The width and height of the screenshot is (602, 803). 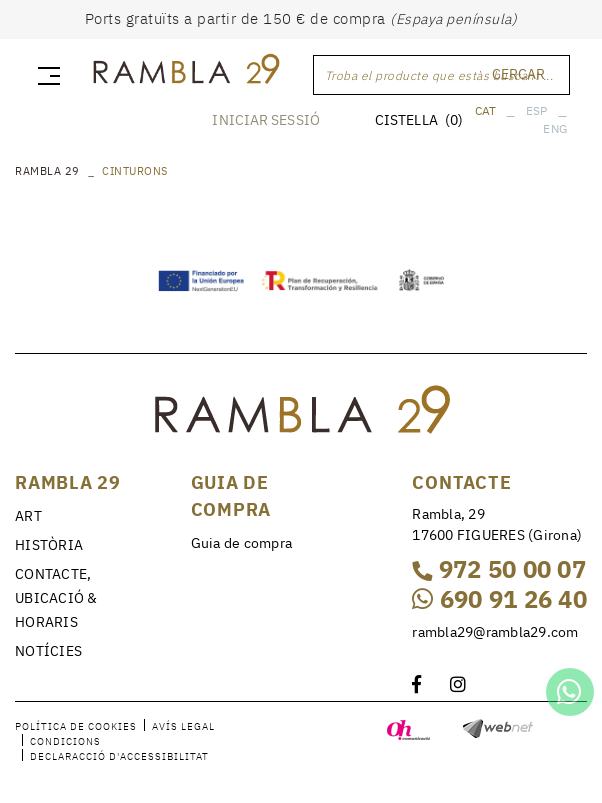 What do you see at coordinates (48, 651) in the screenshot?
I see `NOTÍCIES` at bounding box center [48, 651].